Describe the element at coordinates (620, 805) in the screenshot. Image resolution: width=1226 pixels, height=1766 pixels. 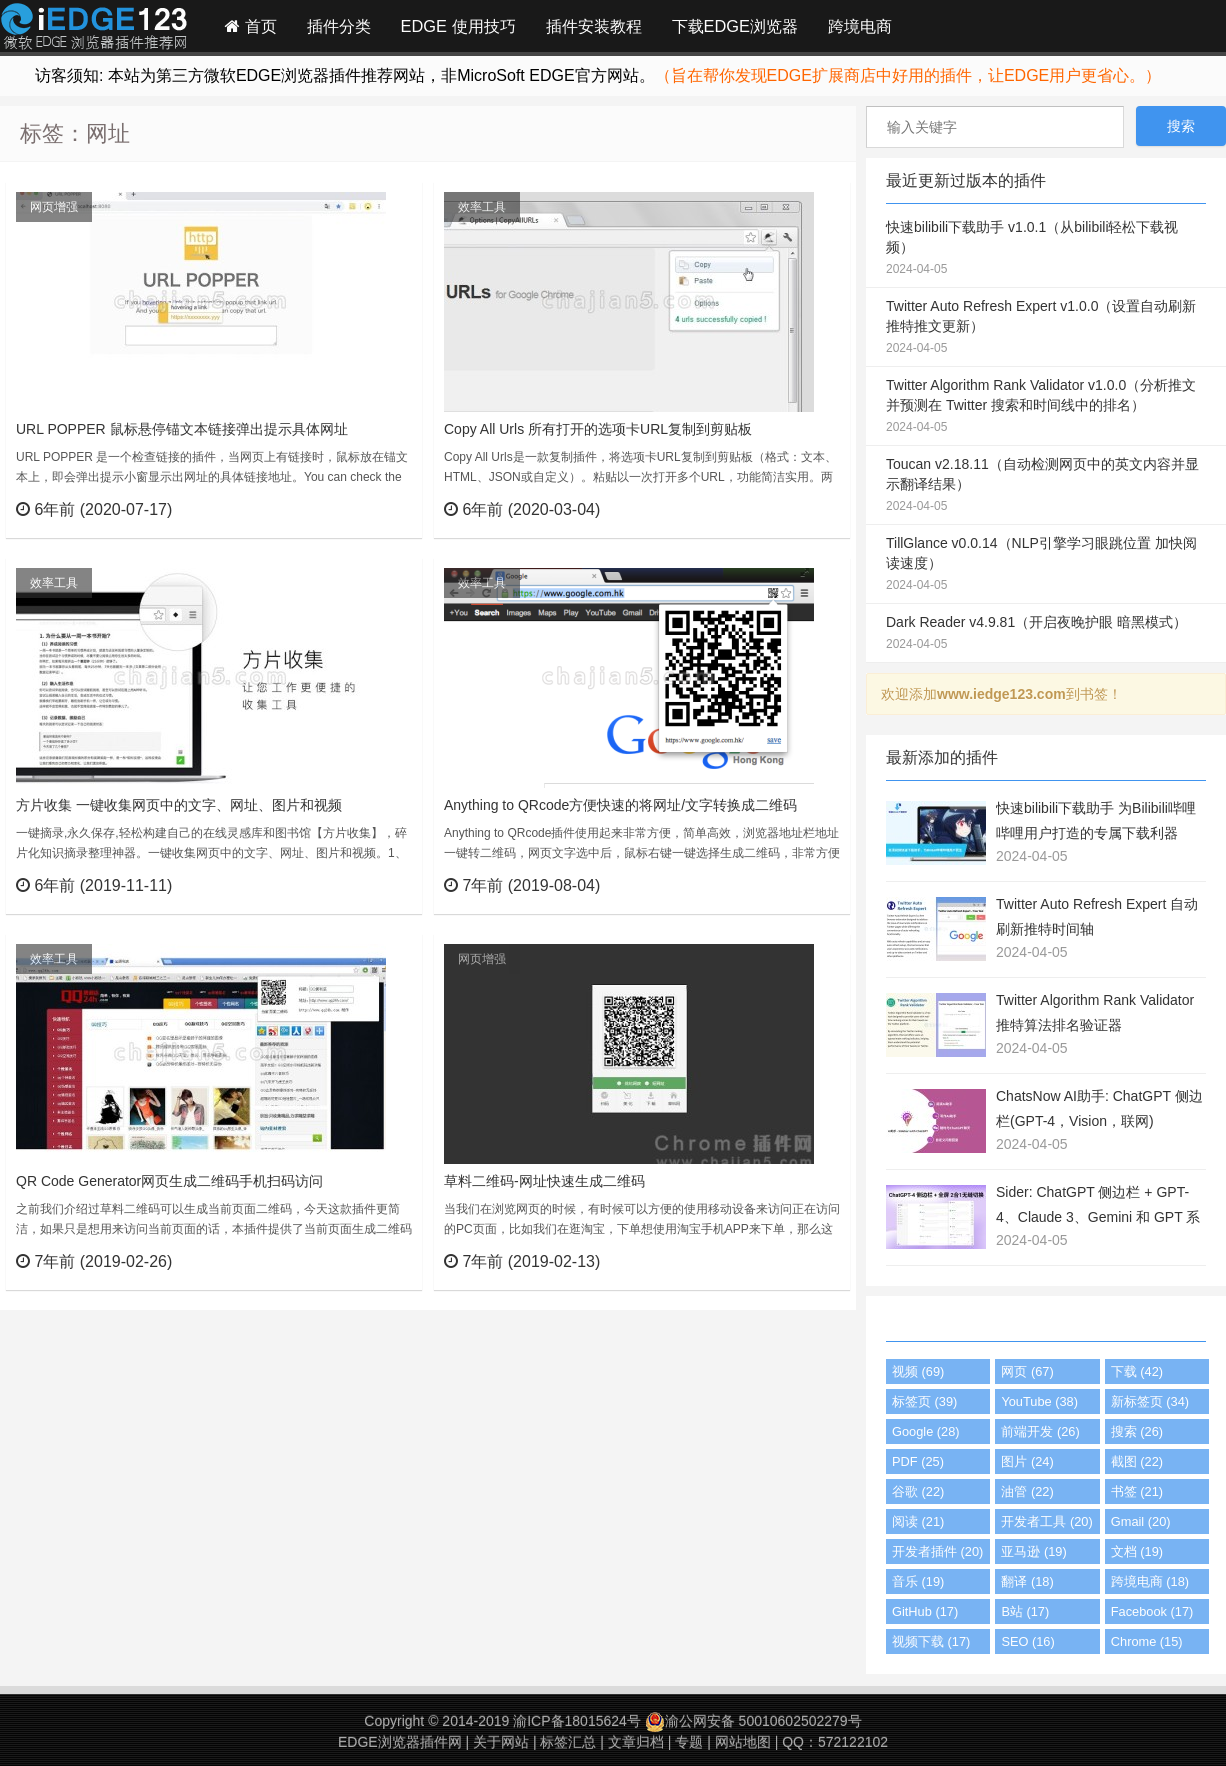
I see `Anything to QRcode方便快速的将网址/文字转换成二维码` at that location.